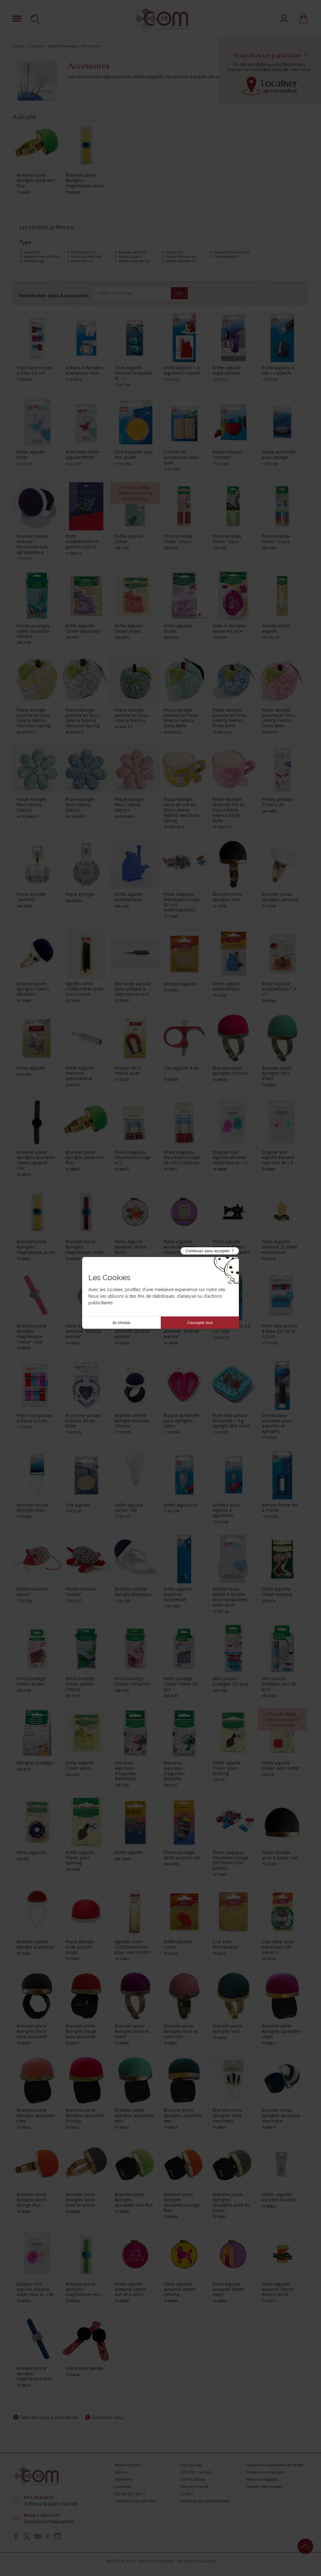  What do you see at coordinates (179, 293) in the screenshot?
I see `OK` at bounding box center [179, 293].